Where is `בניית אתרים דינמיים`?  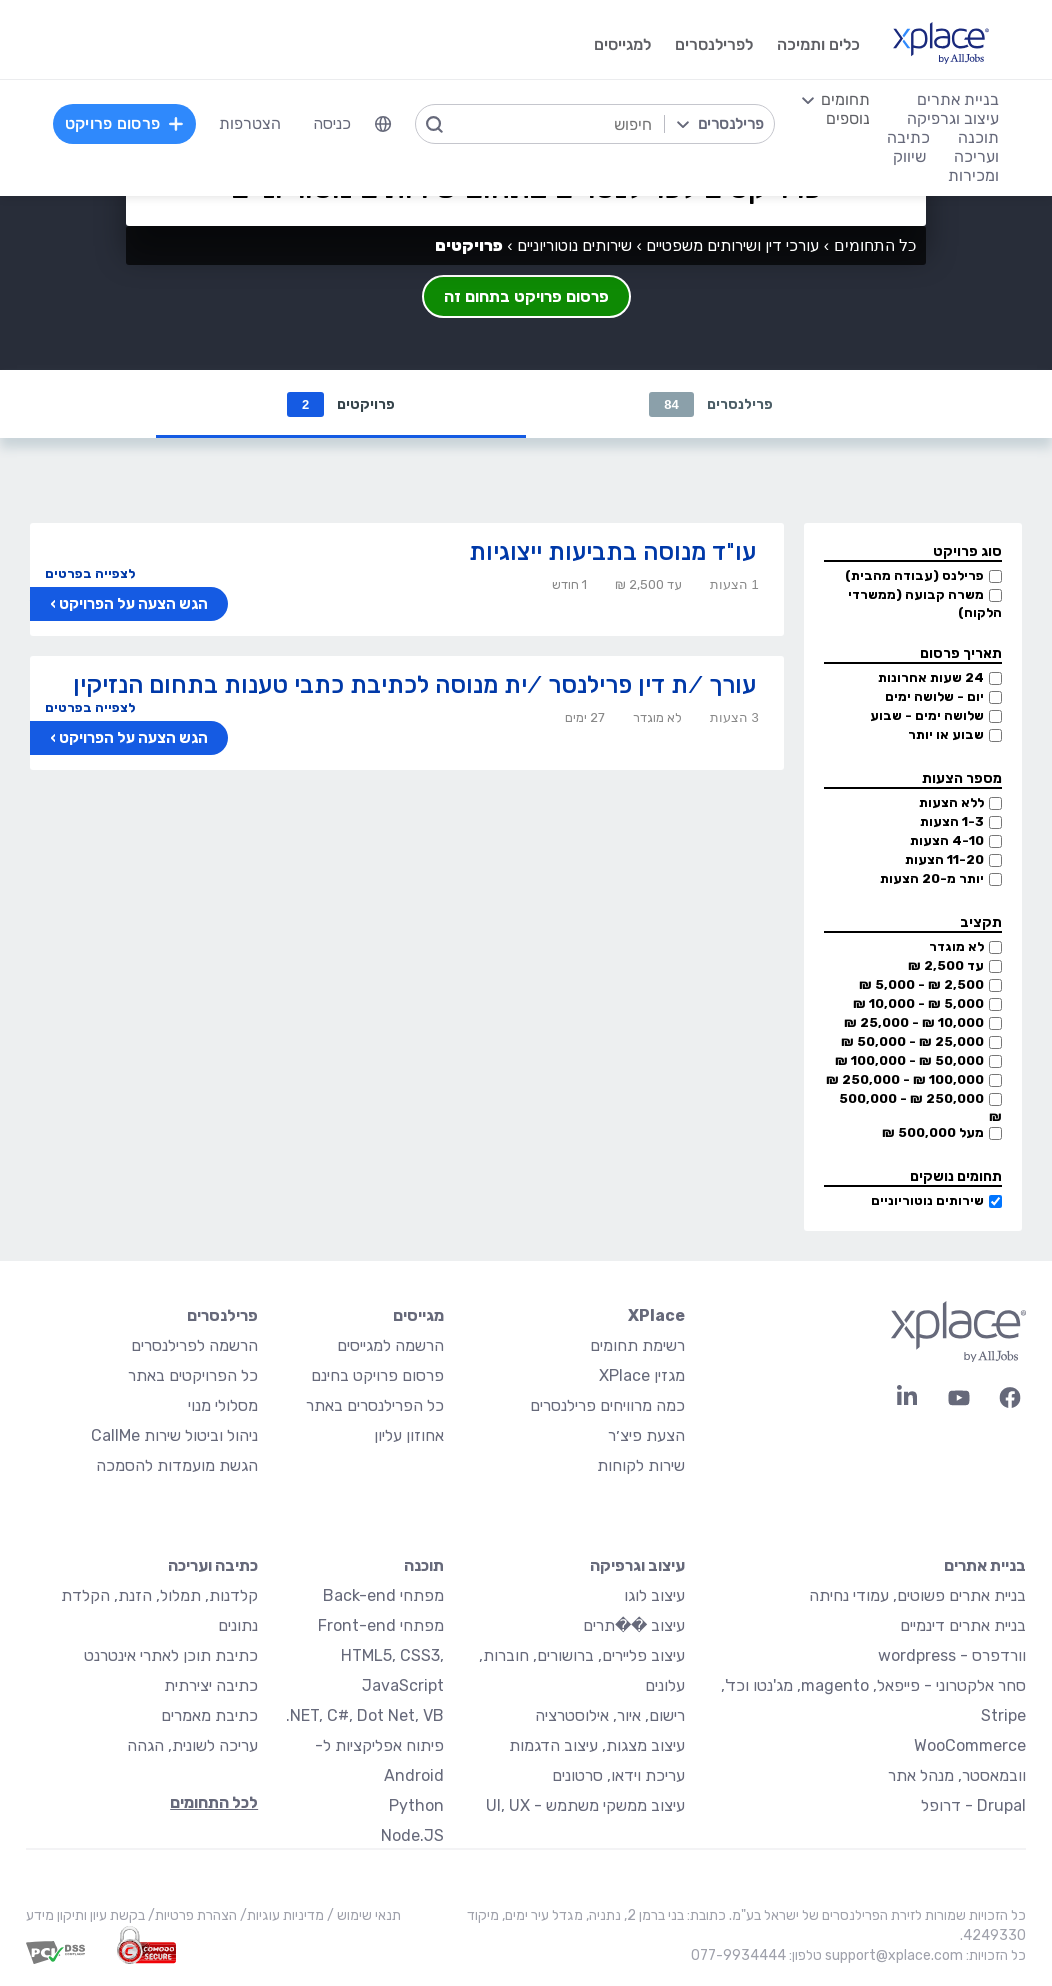
בניית אתרים דינמיים is located at coordinates (963, 1625).